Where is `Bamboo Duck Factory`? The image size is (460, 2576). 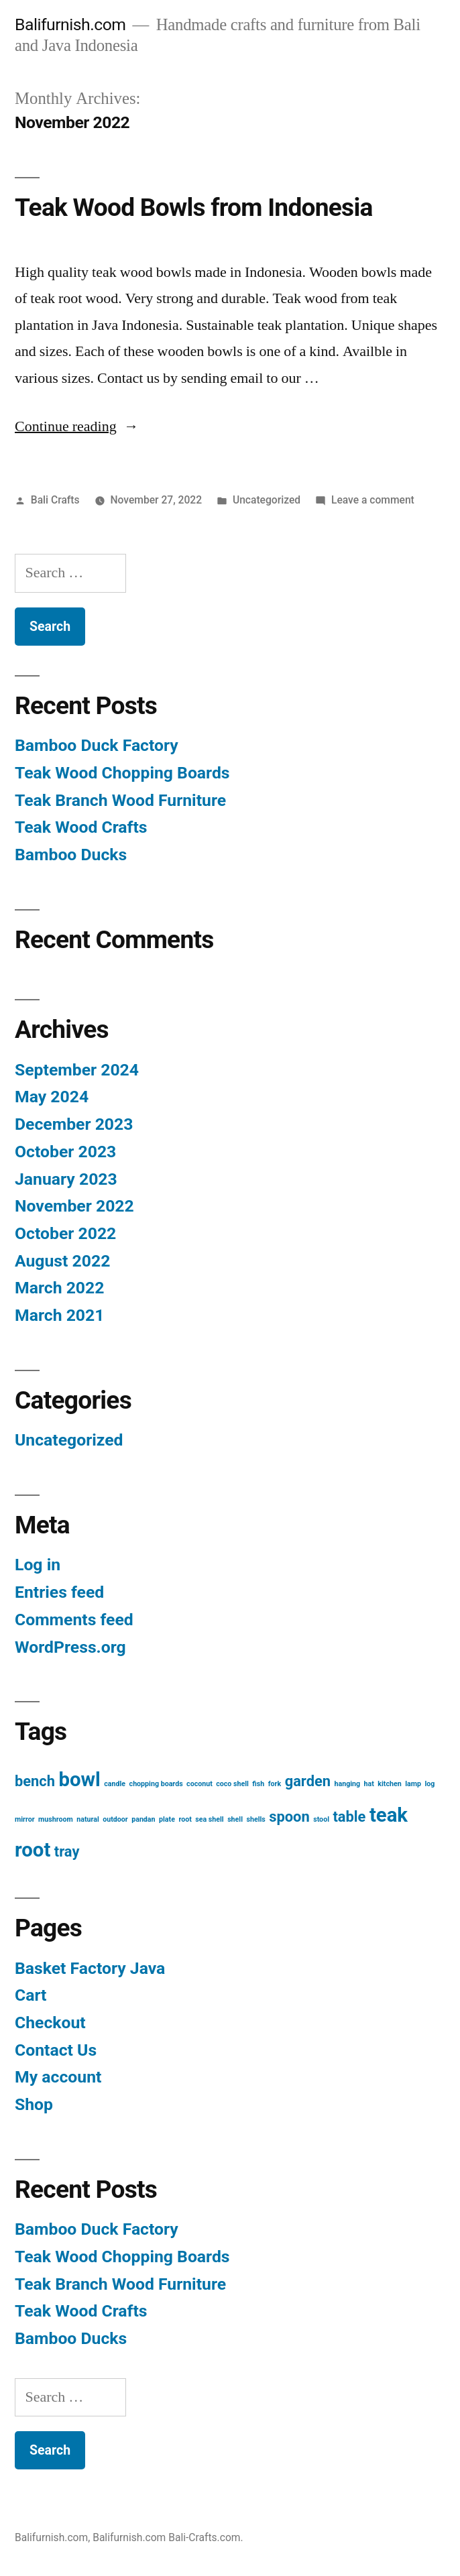 Bamboo Duck Factory is located at coordinates (96, 744).